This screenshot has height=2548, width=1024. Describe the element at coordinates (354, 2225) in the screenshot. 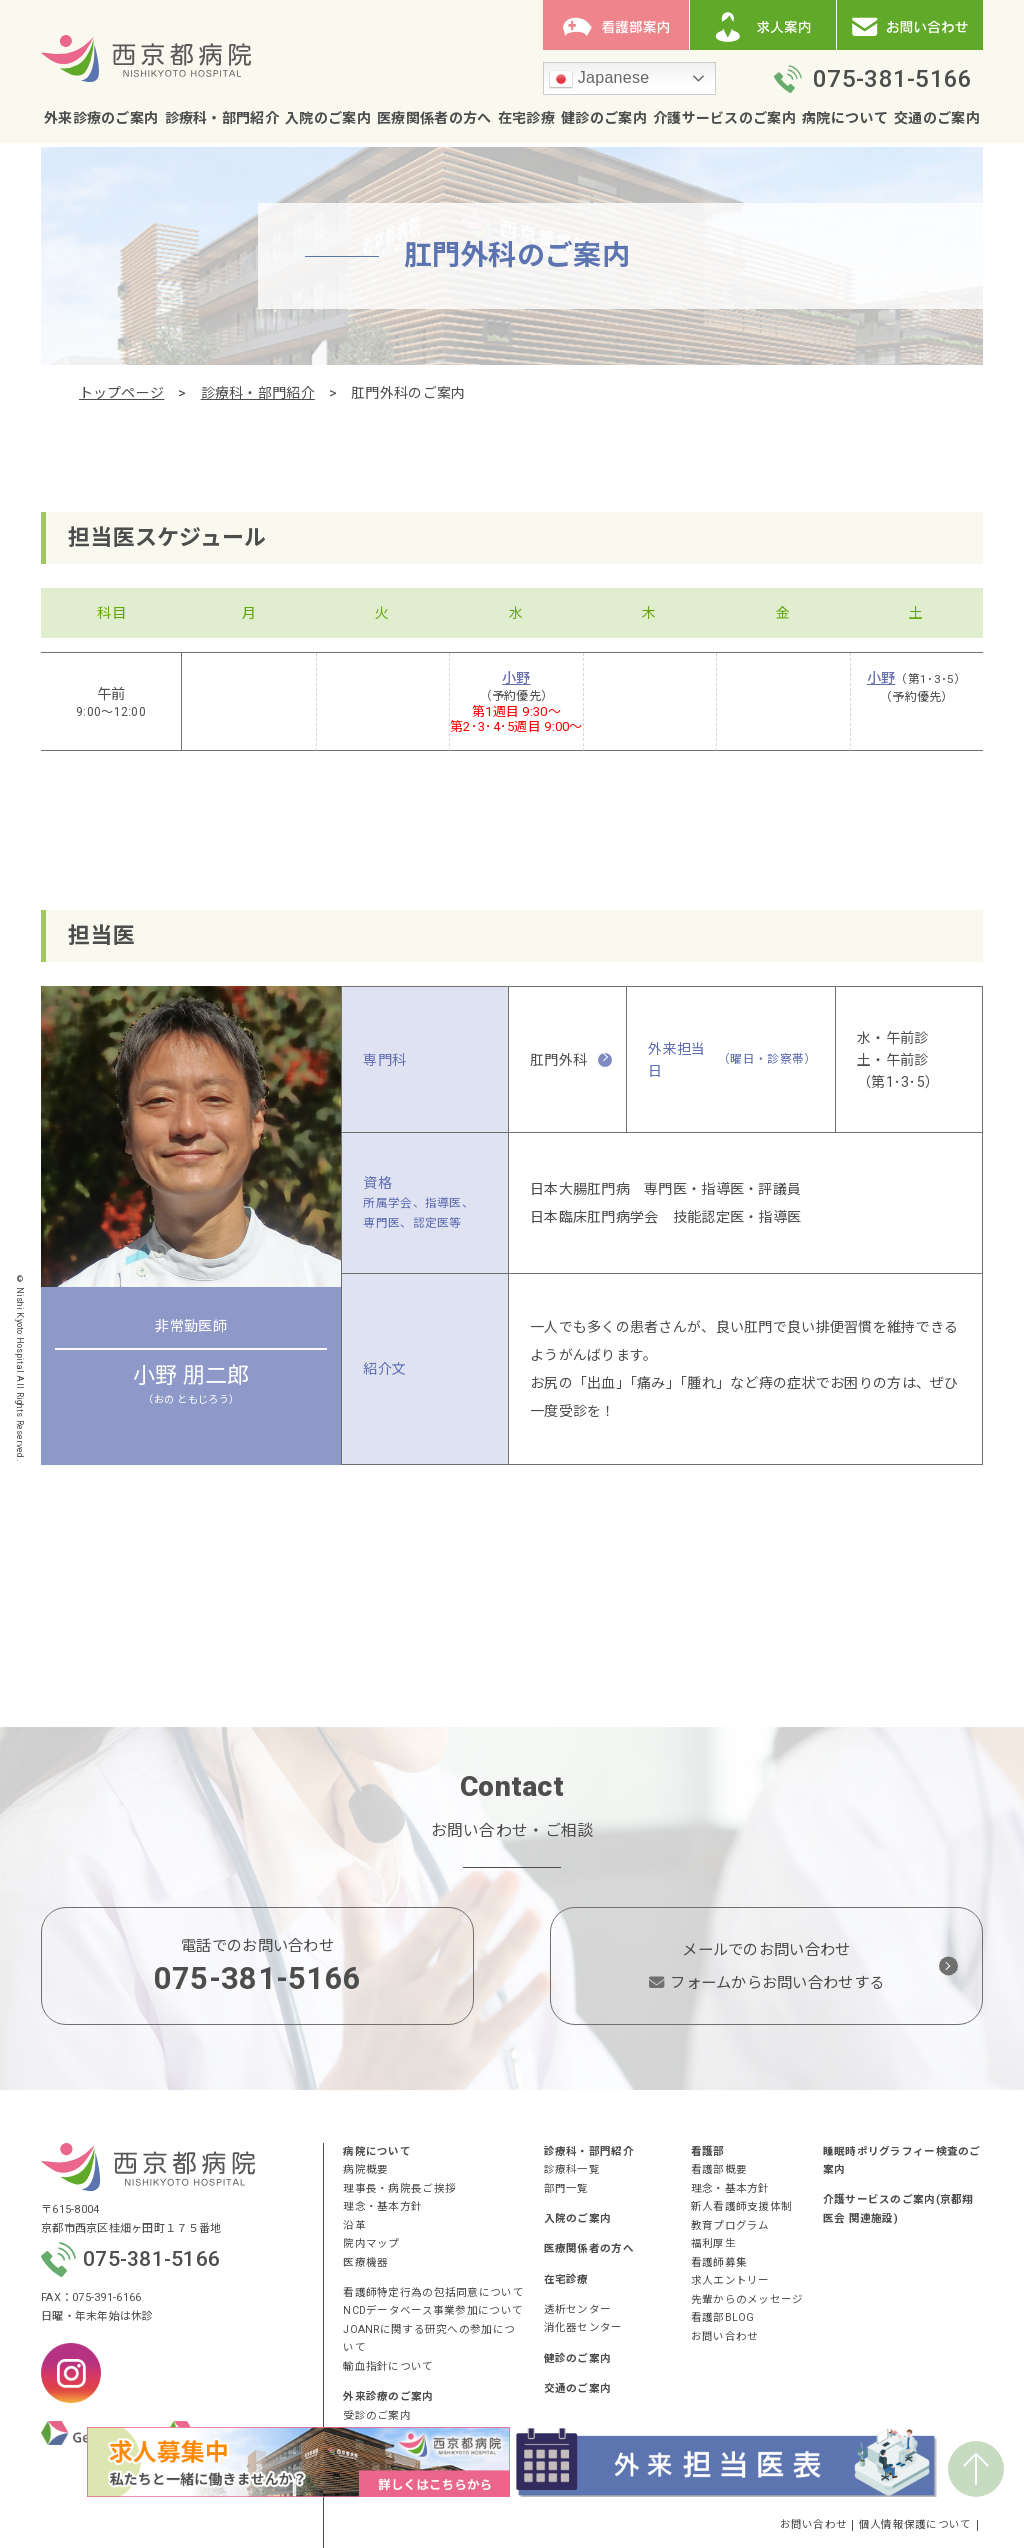

I see `沿革` at that location.